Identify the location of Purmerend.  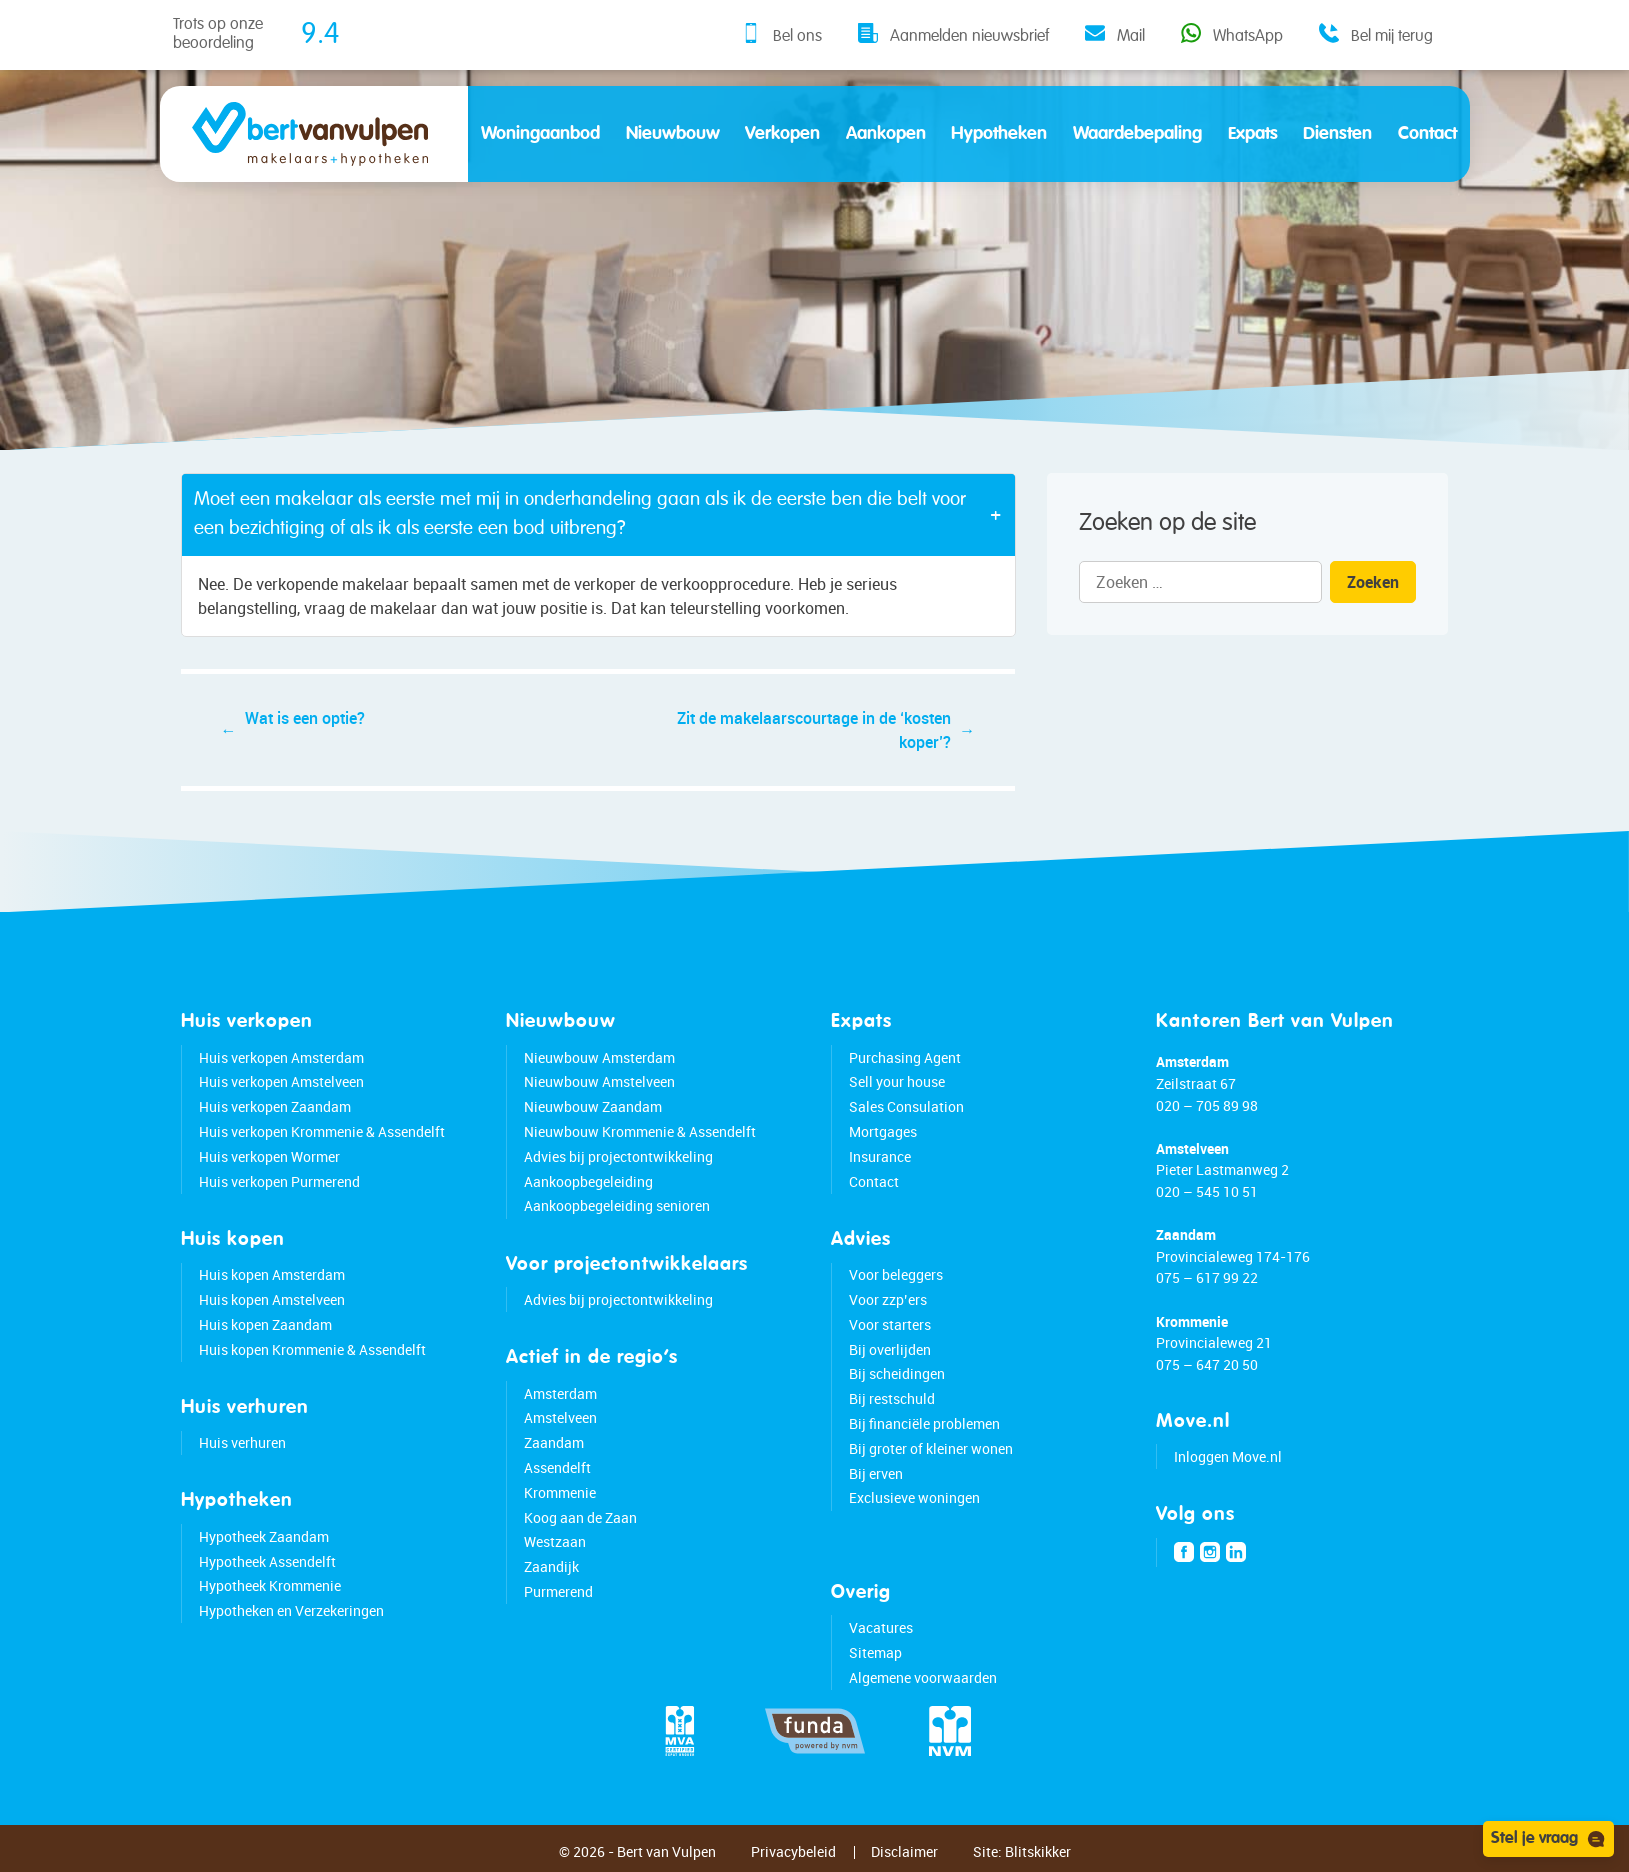
(558, 1591).